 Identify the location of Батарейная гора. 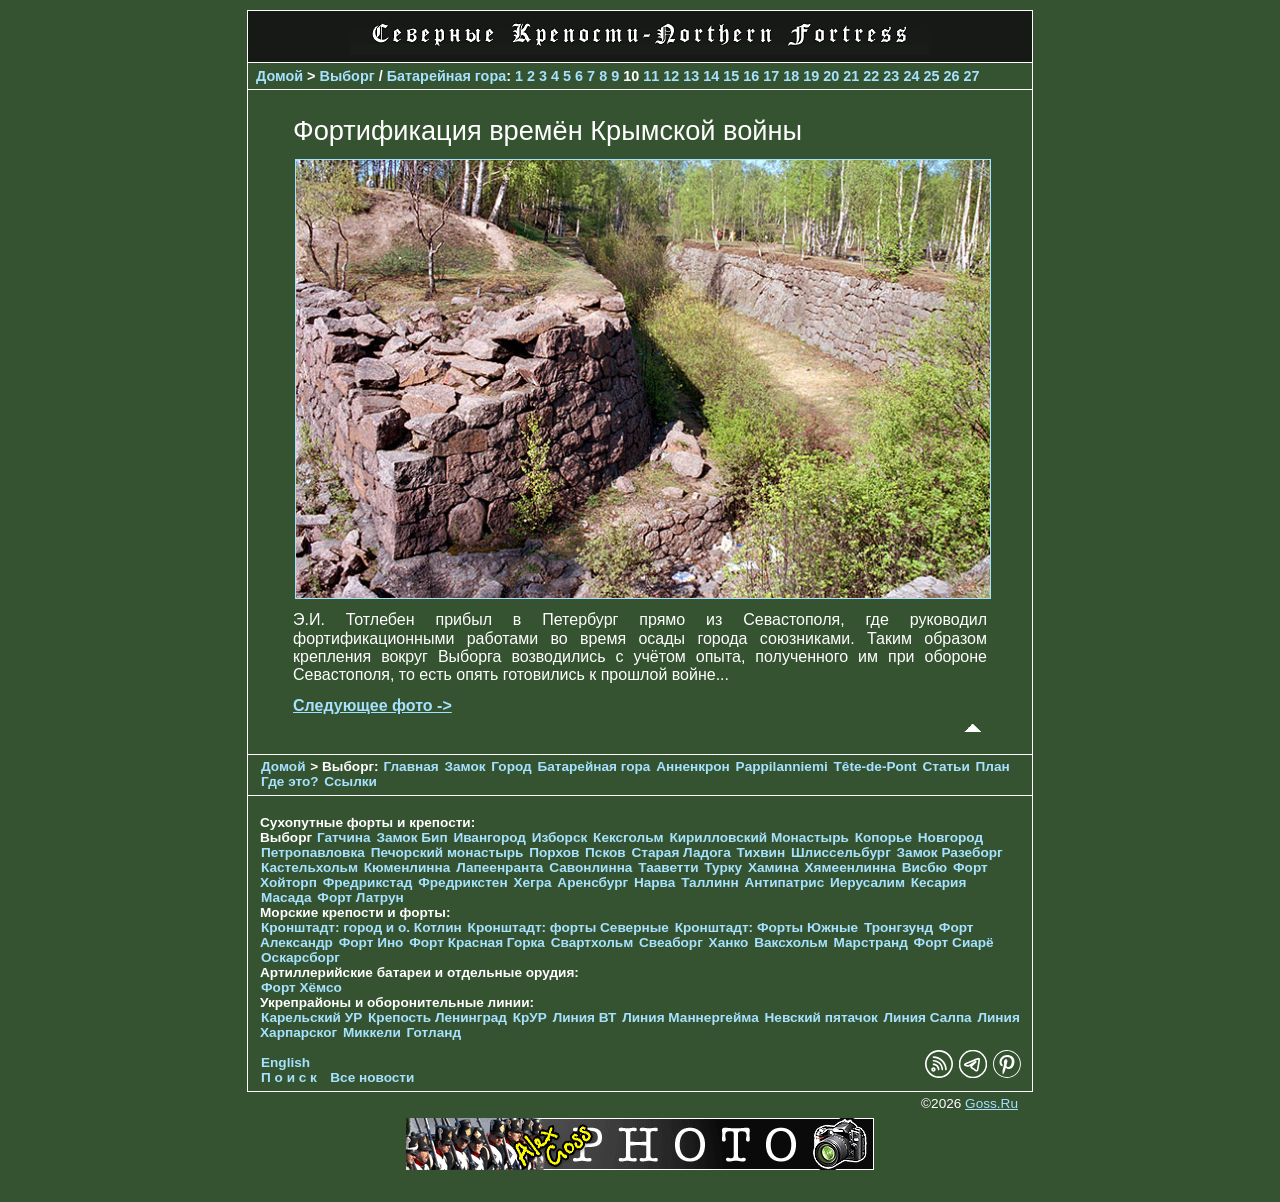
(447, 76).